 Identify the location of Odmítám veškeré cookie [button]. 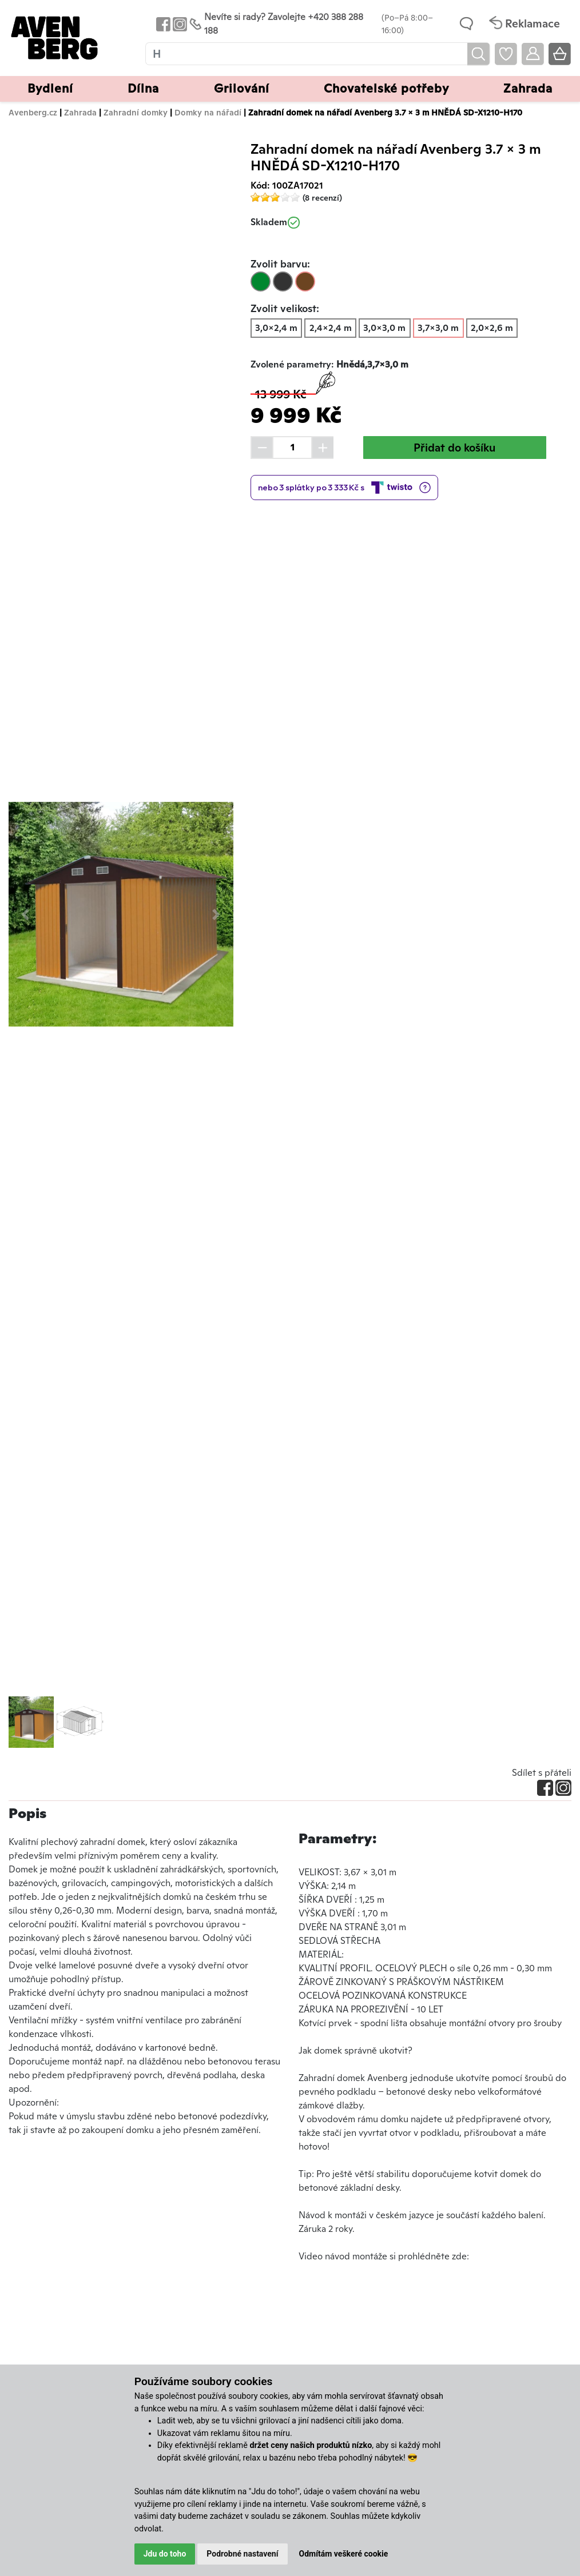
(343, 2553).